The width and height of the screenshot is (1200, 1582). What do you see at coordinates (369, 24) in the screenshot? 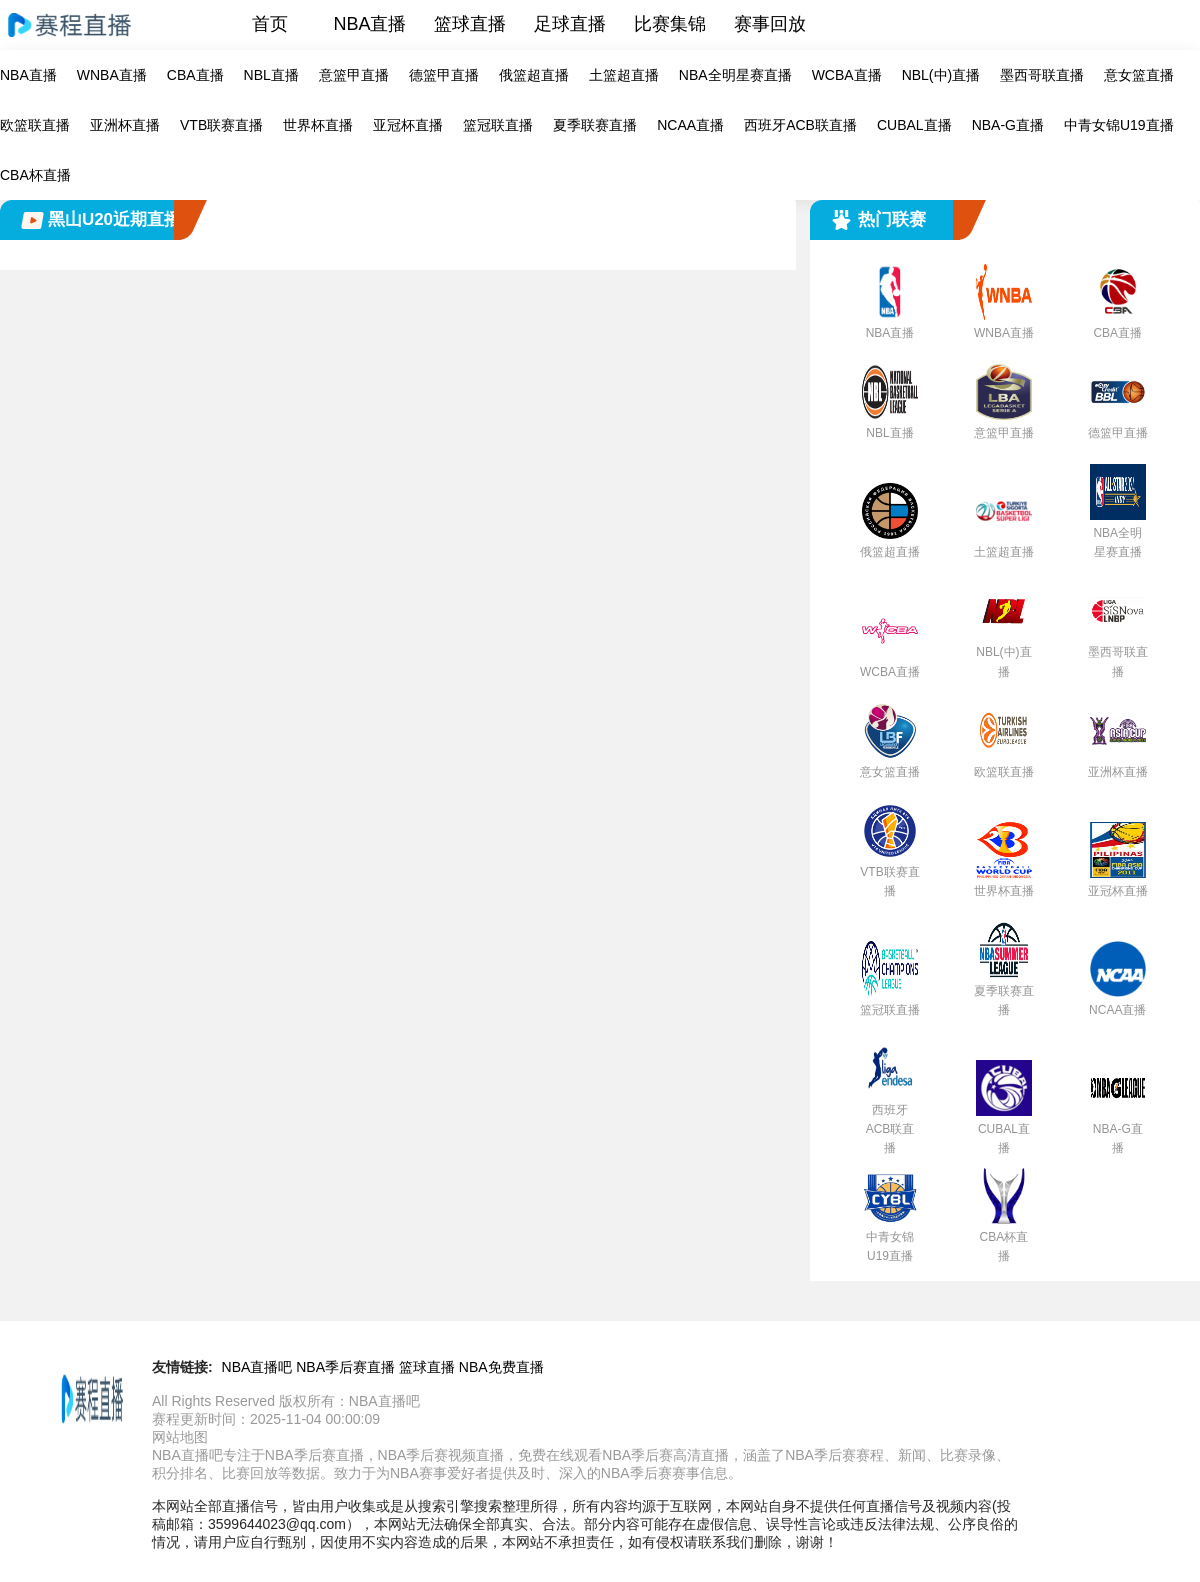
I see `NBA直播` at bounding box center [369, 24].